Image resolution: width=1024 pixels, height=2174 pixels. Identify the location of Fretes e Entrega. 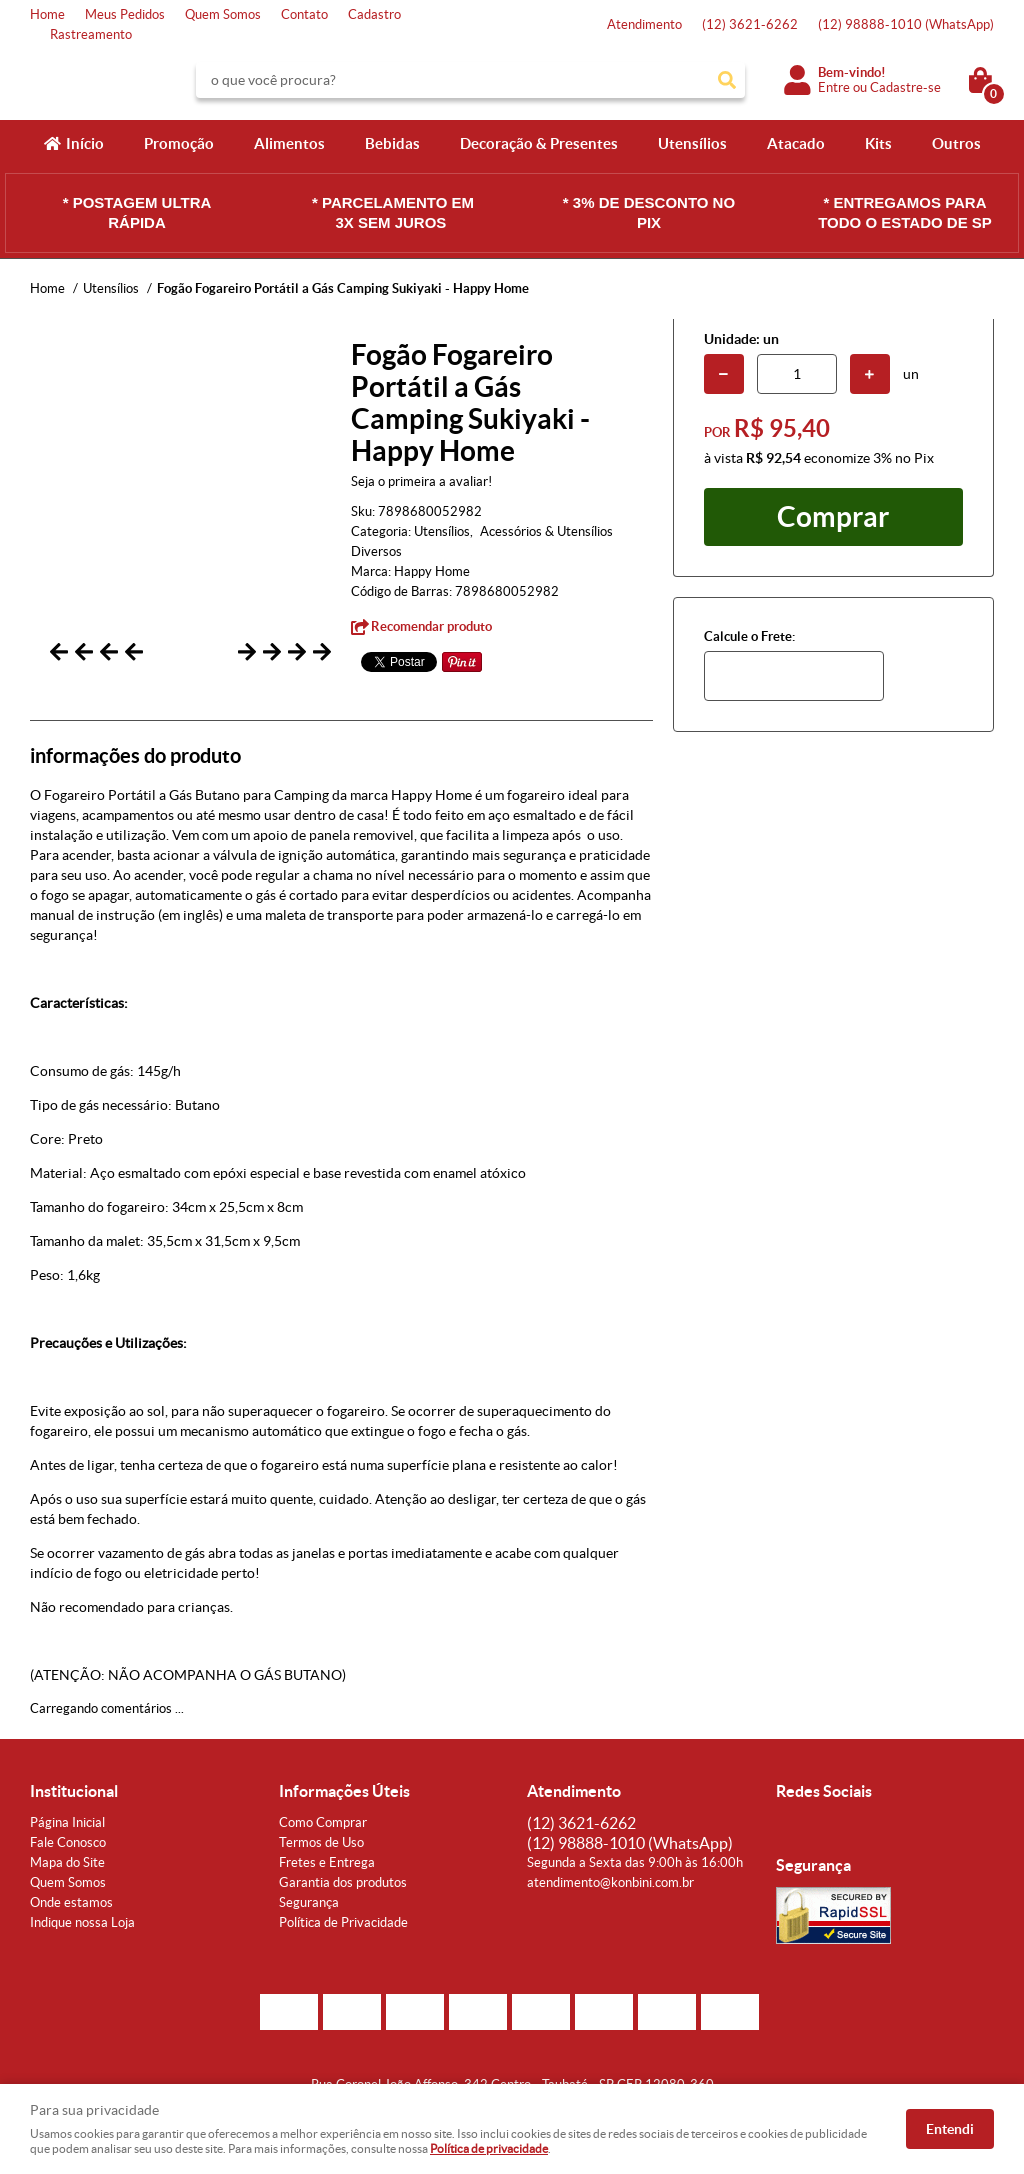
(327, 1871).